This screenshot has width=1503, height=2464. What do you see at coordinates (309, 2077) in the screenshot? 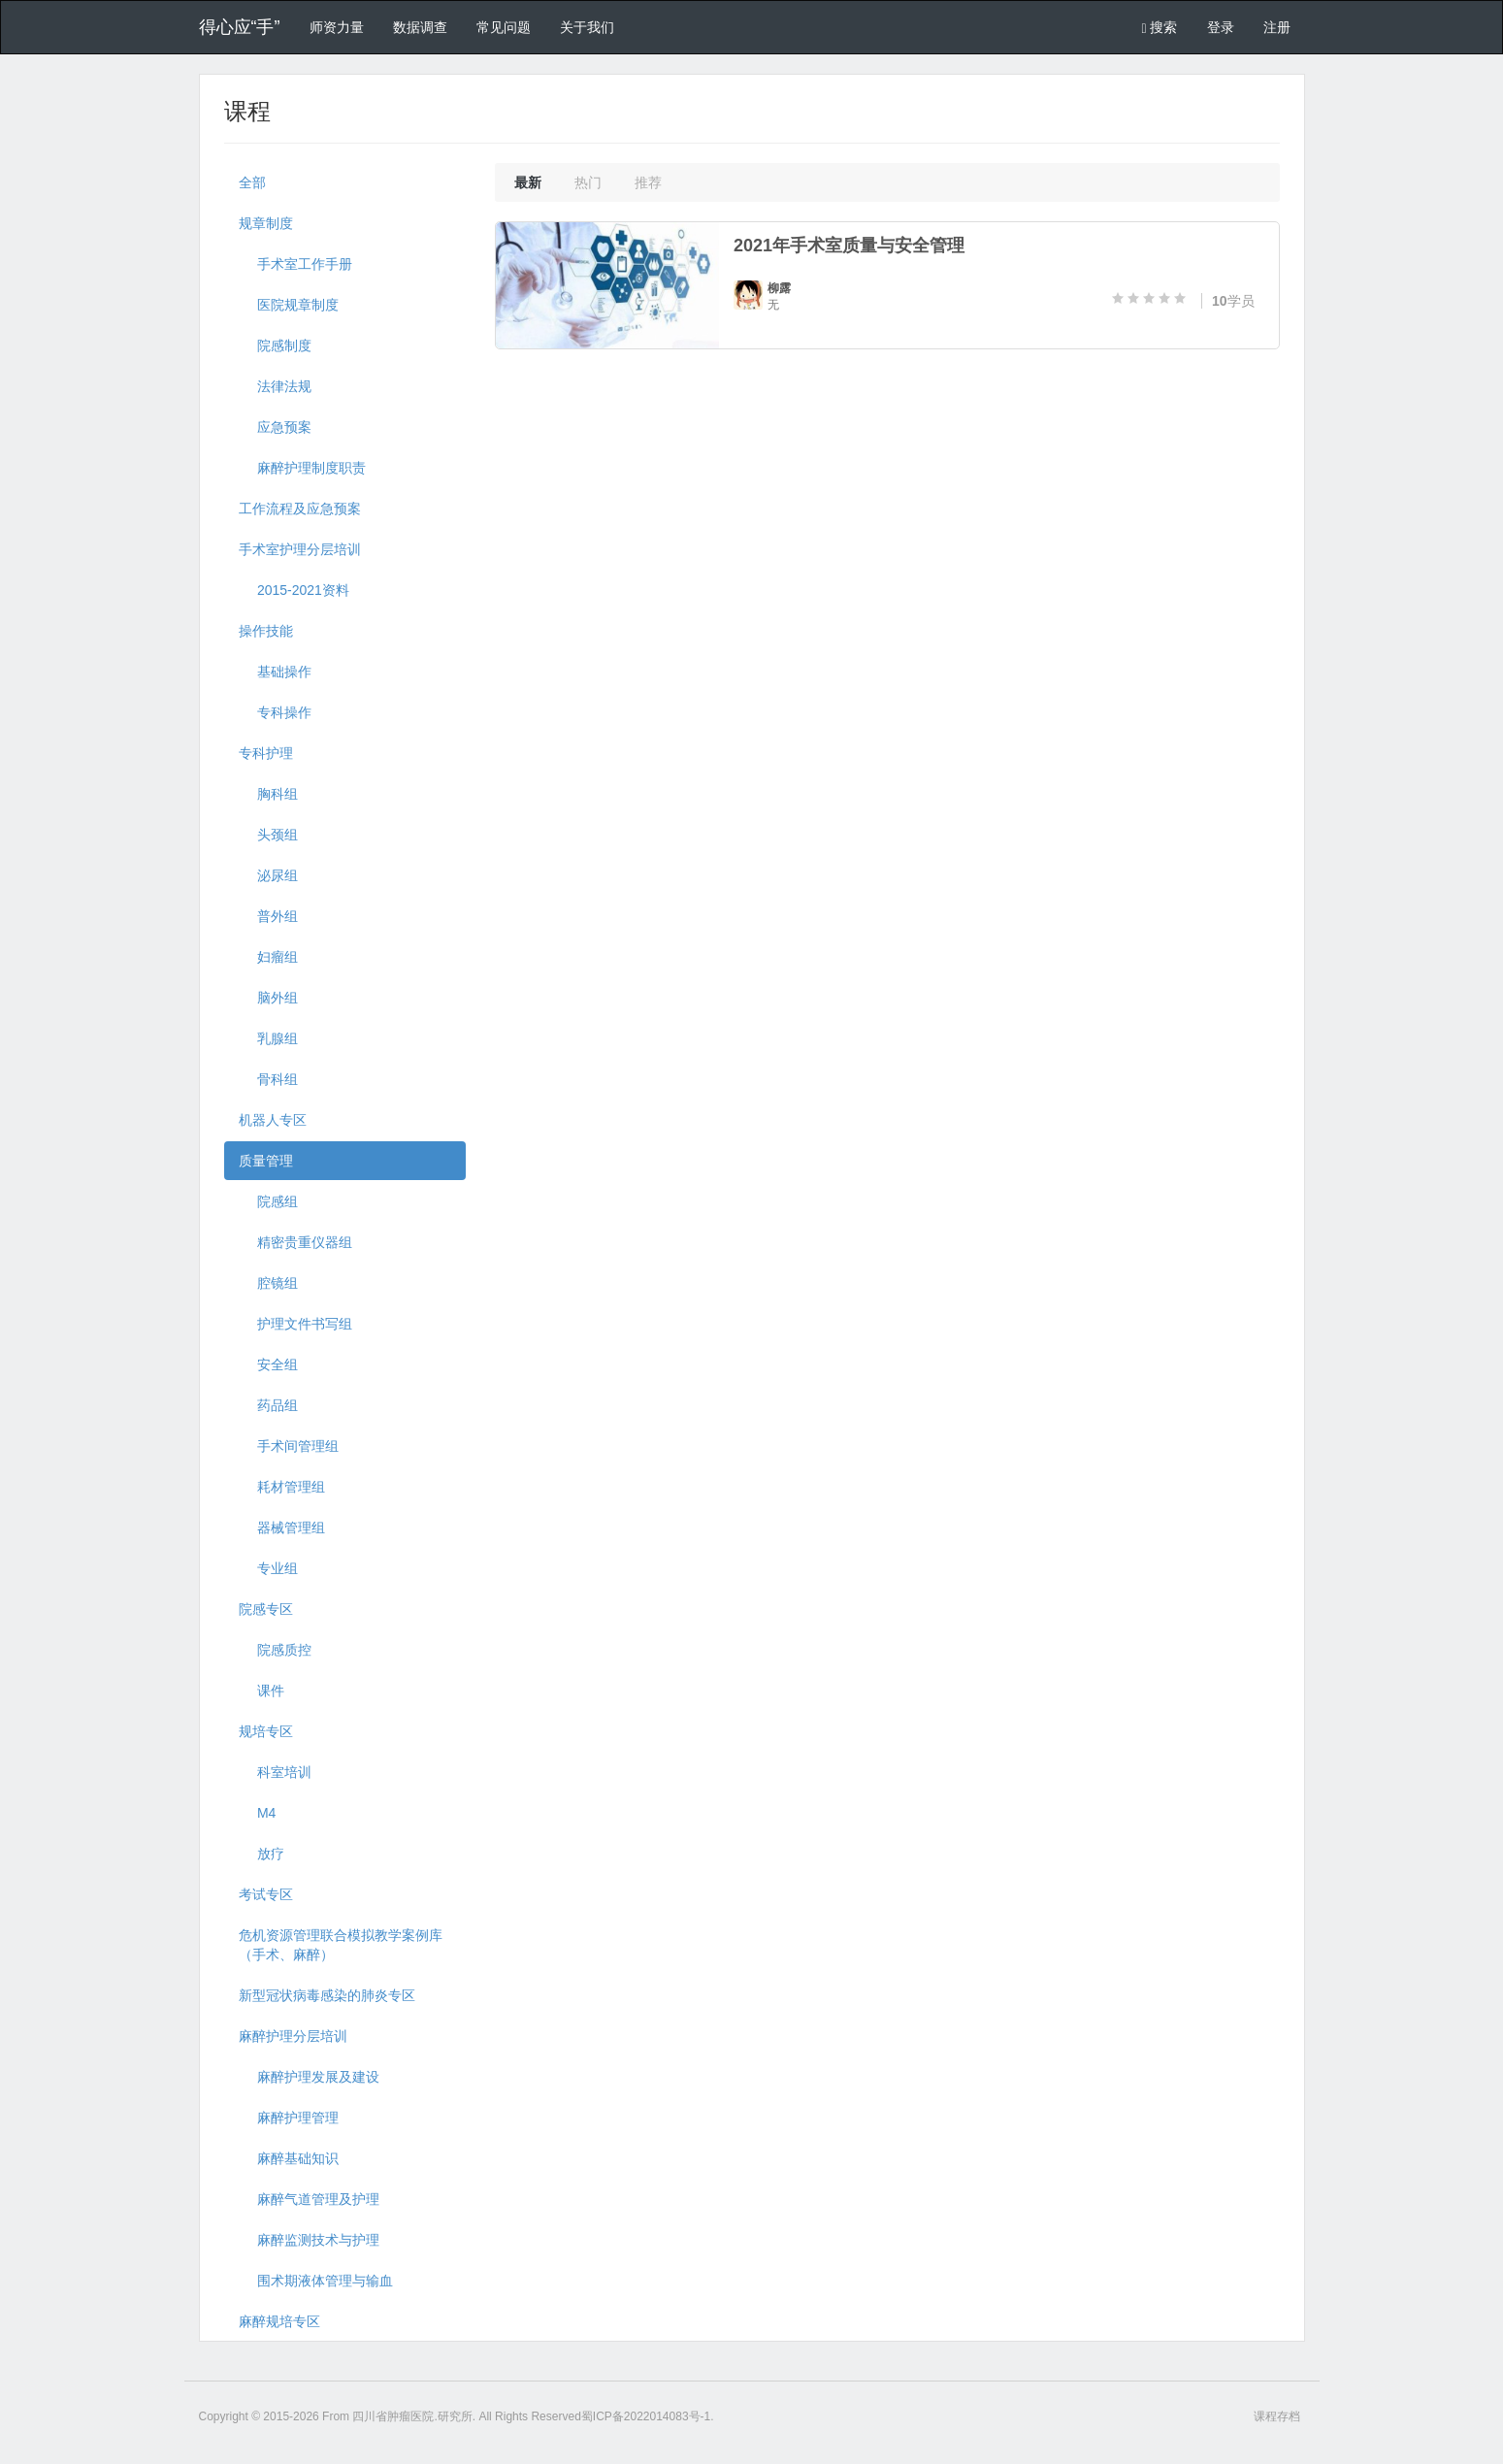
I see `麻醉护理发展及建设` at bounding box center [309, 2077].